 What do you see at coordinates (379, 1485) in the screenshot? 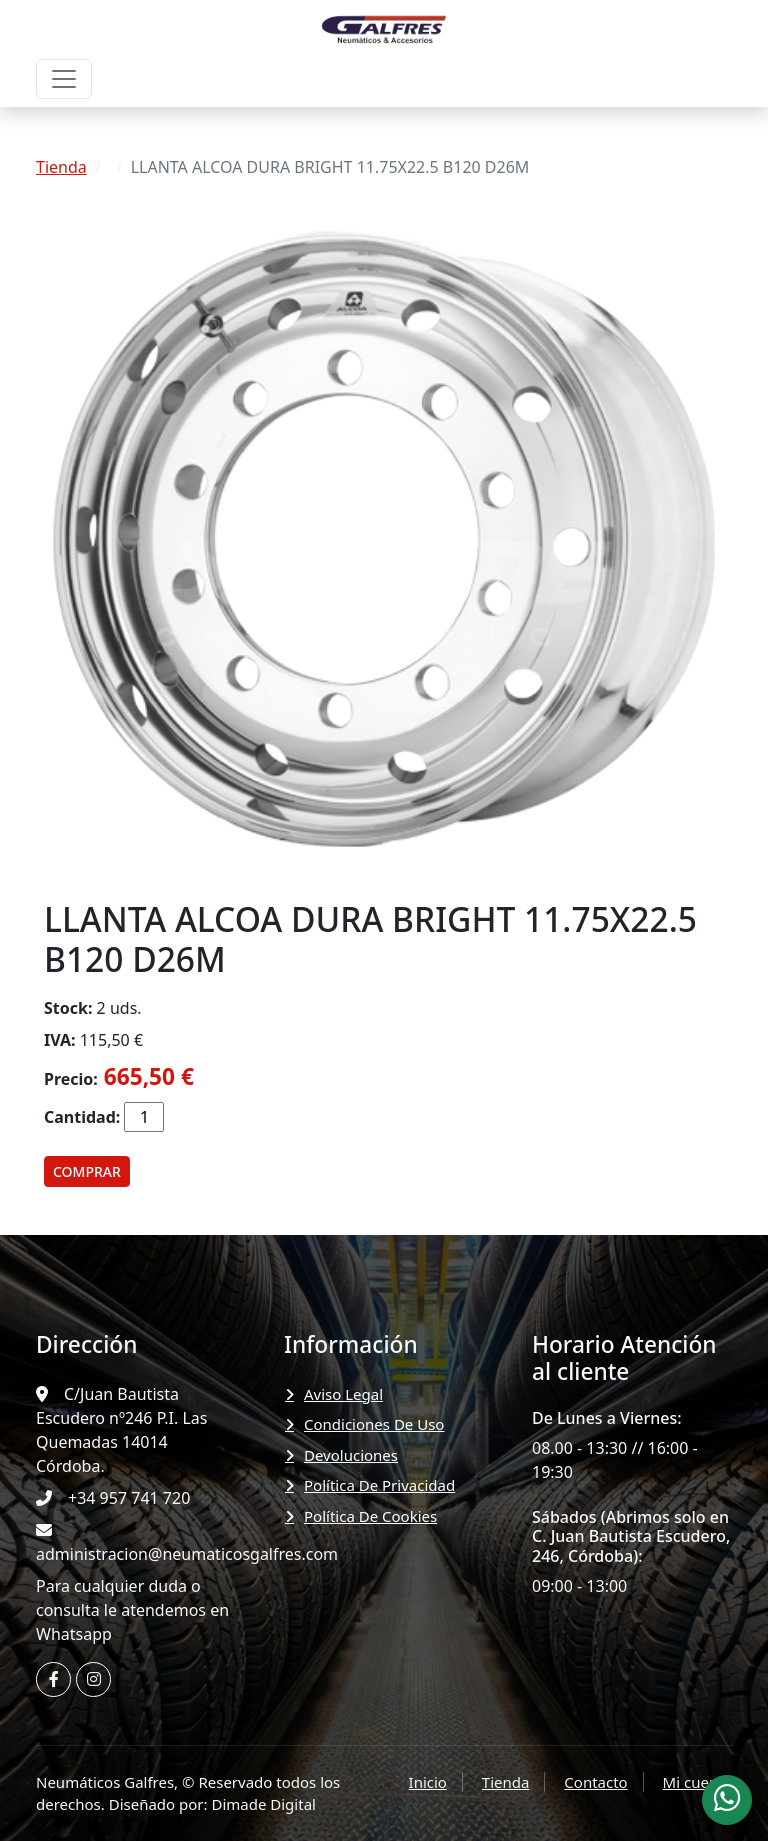
I see `Política de privacidad` at bounding box center [379, 1485].